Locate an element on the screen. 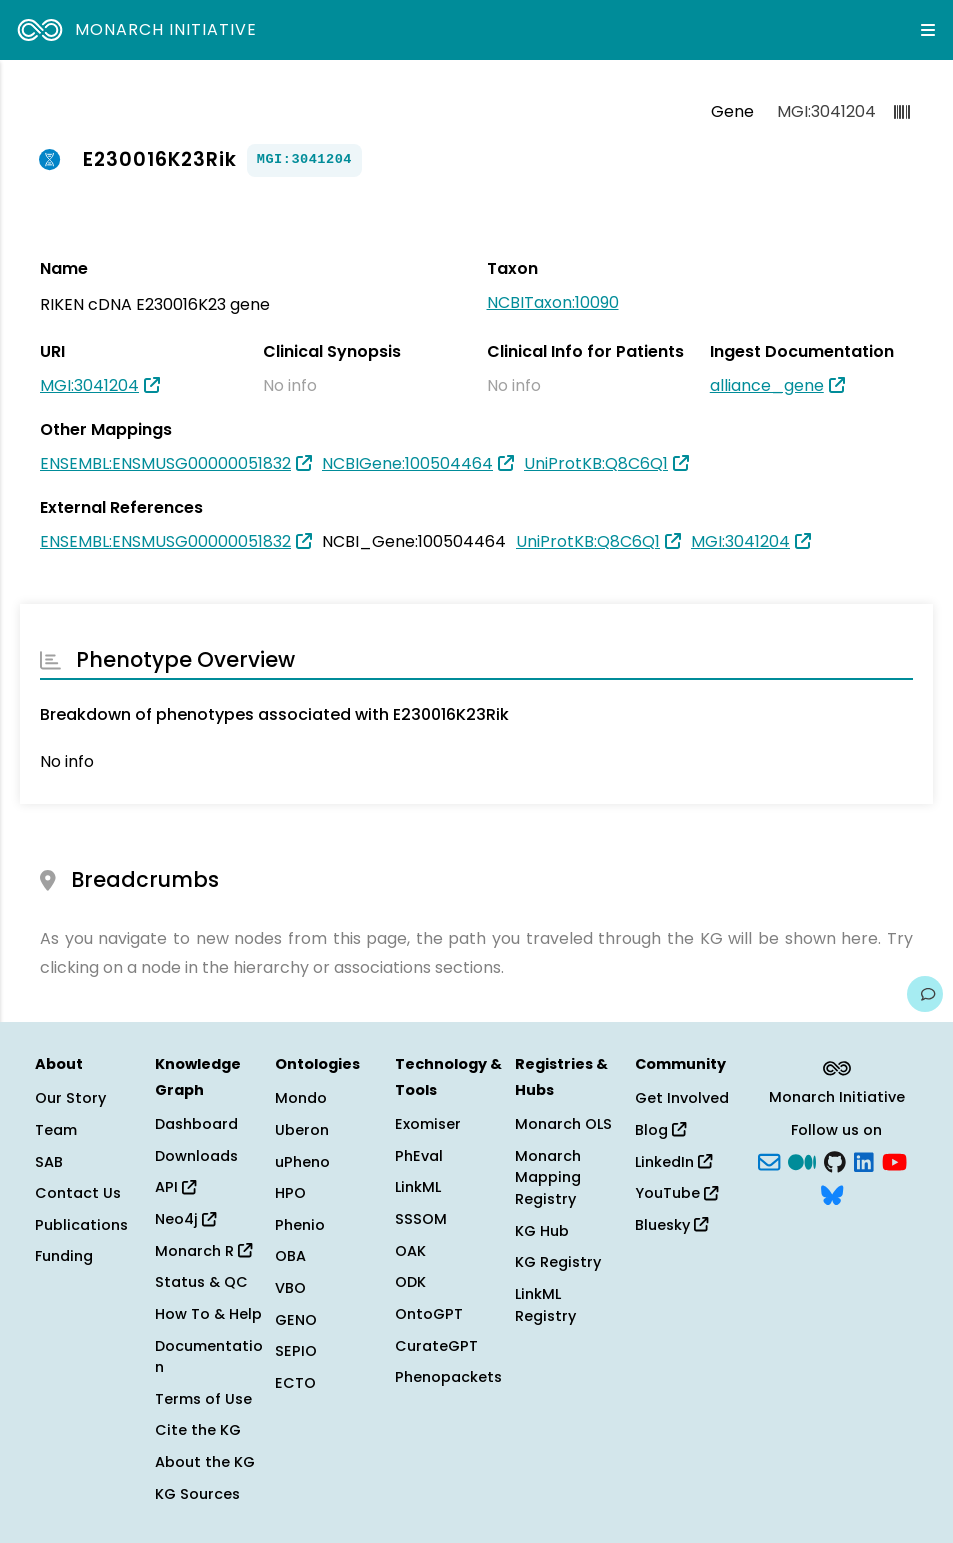  Cite the KG is located at coordinates (198, 1430).